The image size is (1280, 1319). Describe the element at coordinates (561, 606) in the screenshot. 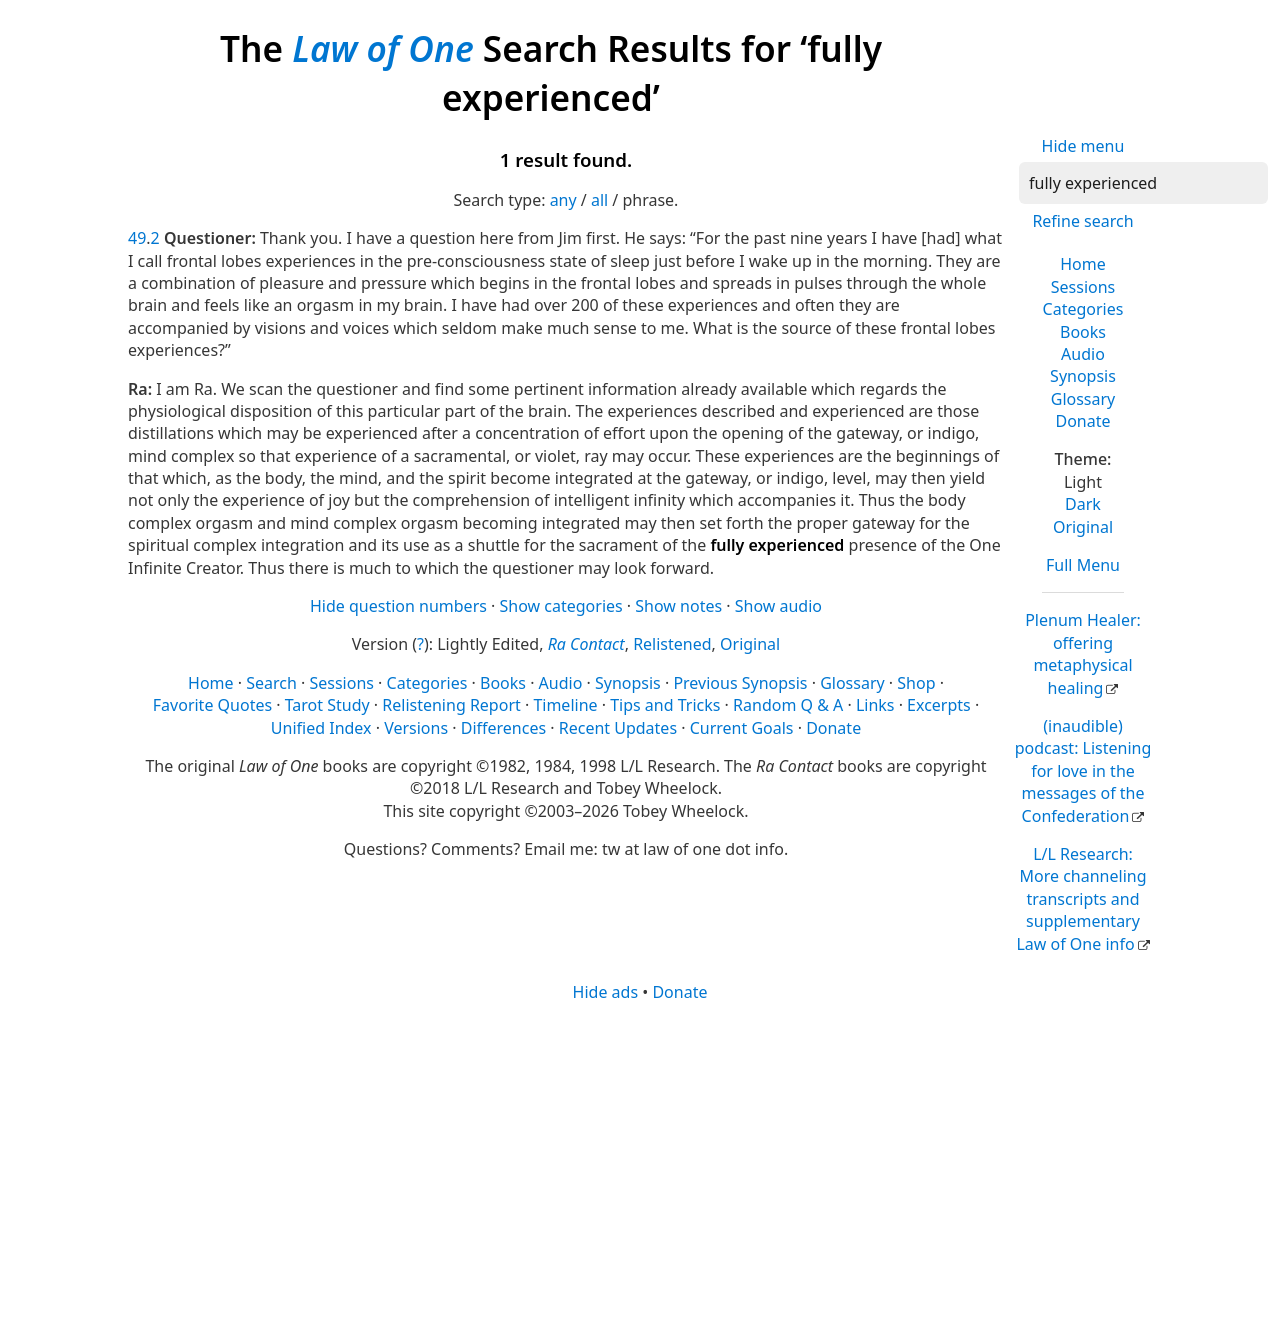

I see `Show categories` at that location.